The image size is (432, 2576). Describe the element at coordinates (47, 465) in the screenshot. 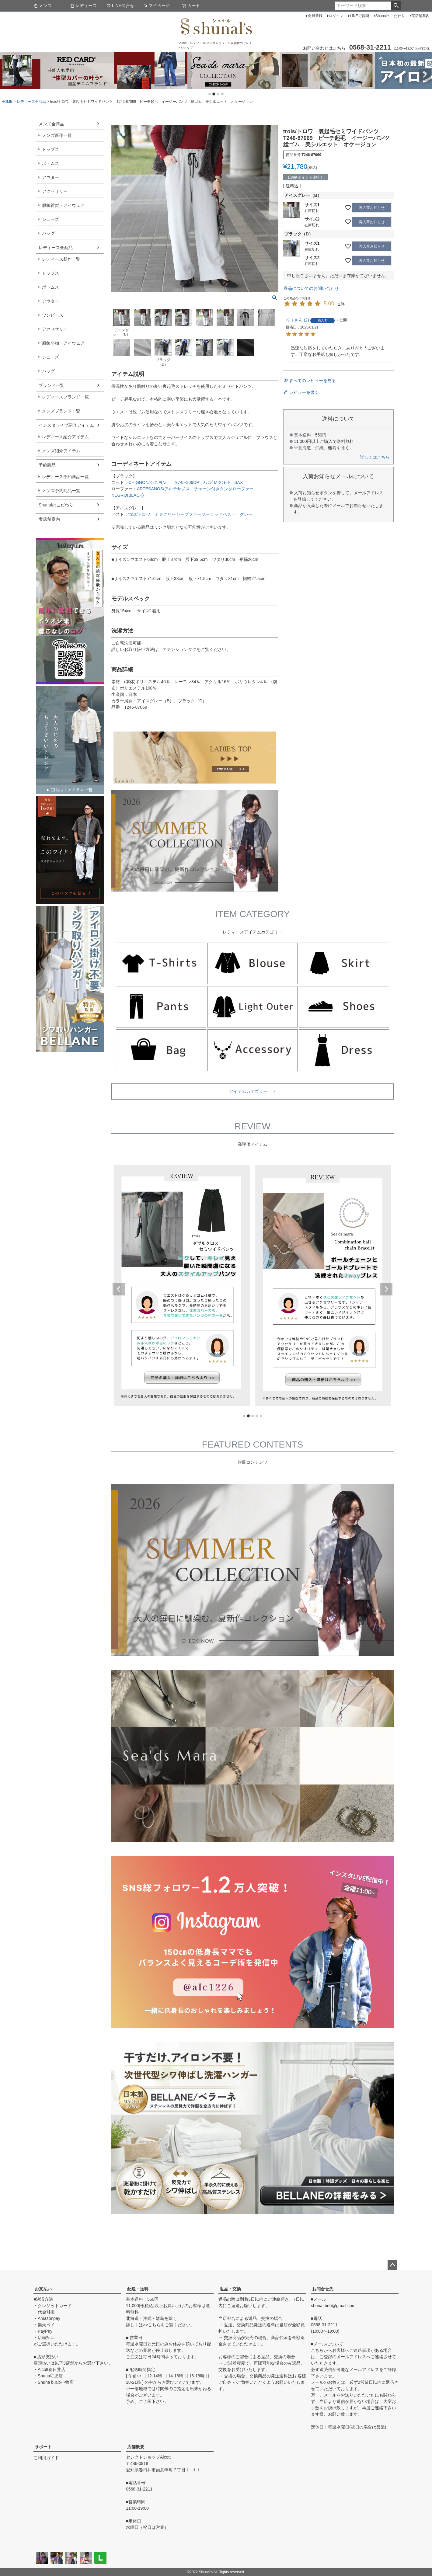

I see `予約商品` at that location.